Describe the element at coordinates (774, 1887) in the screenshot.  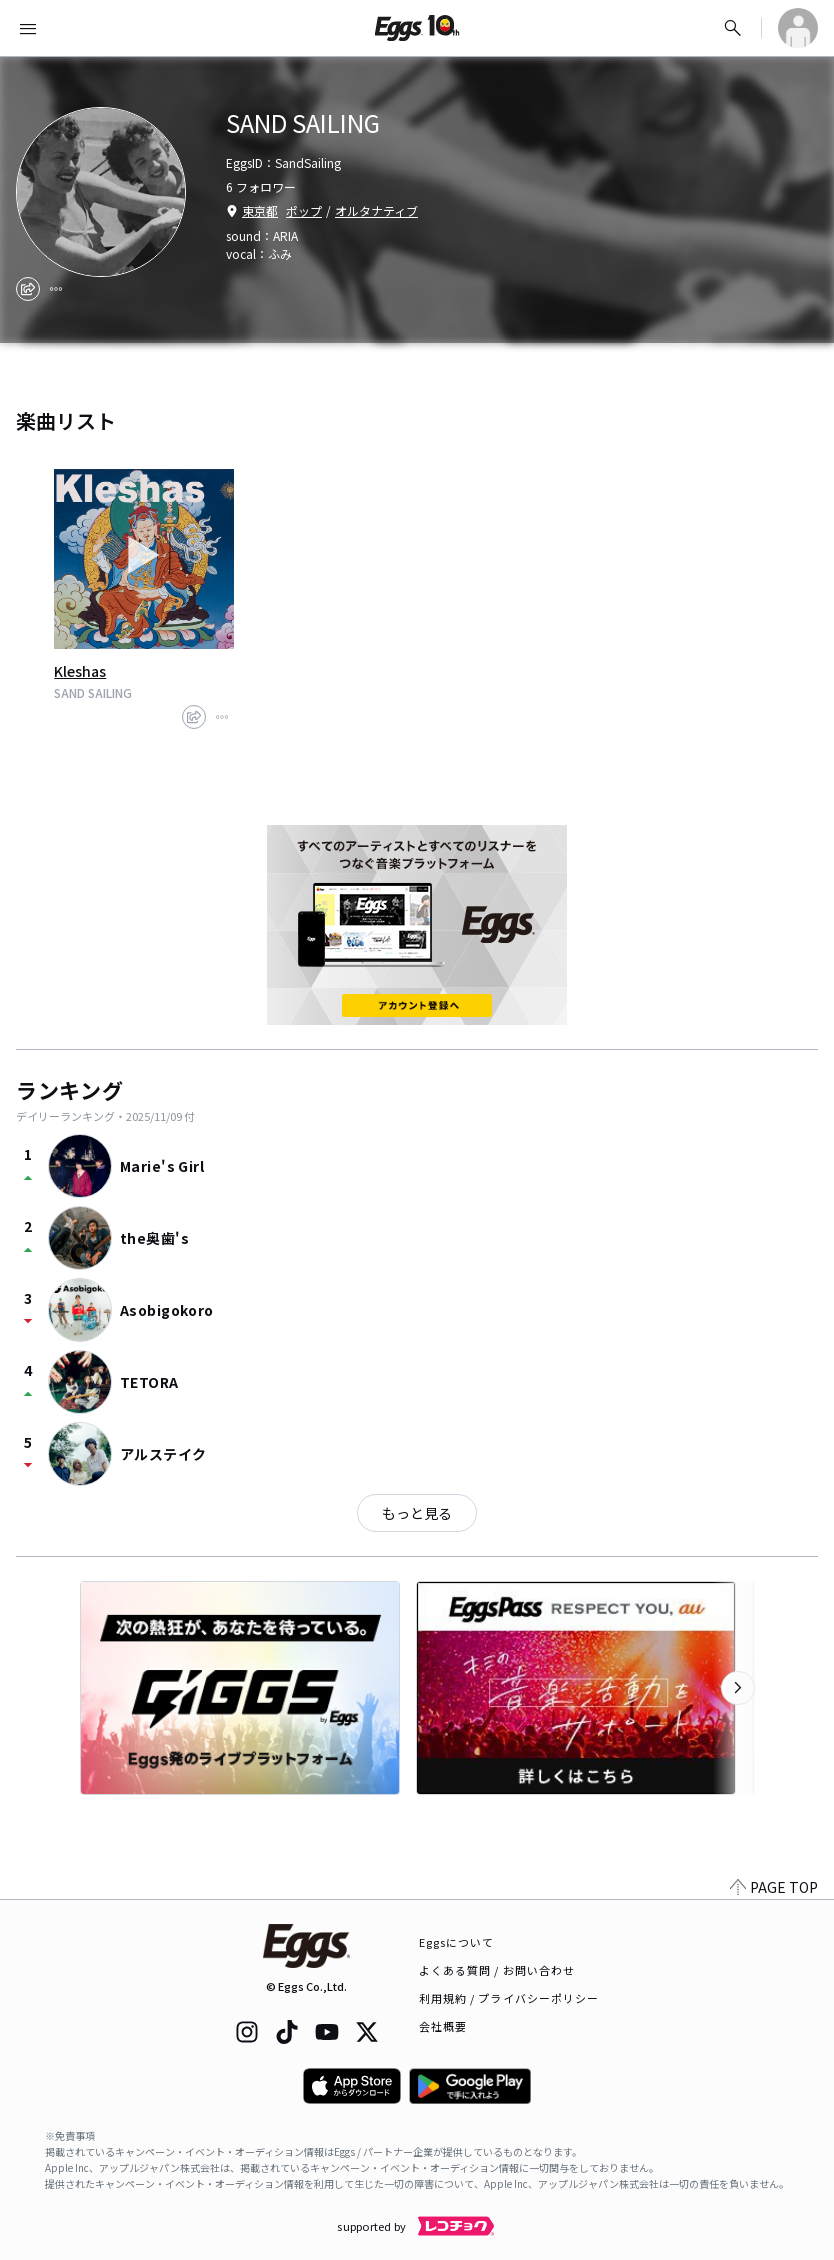
I see `PAGE TOP` at that location.